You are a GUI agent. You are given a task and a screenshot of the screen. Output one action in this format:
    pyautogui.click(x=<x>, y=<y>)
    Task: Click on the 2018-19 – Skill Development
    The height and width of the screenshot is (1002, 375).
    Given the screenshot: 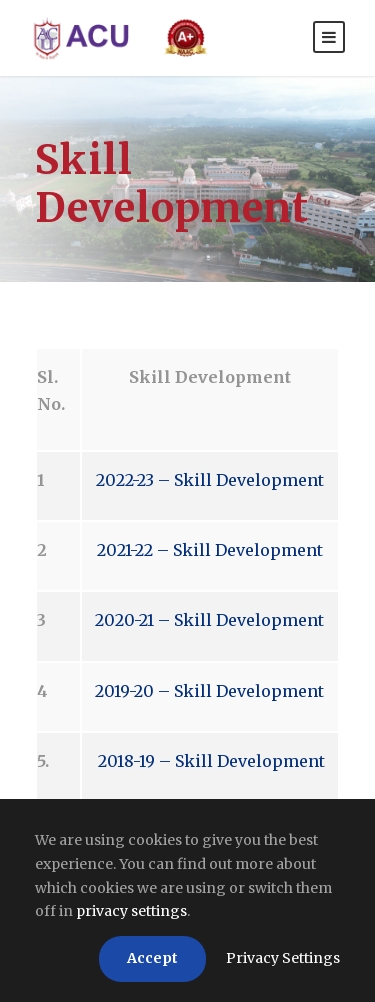 What is the action you would take?
    pyautogui.click(x=209, y=761)
    